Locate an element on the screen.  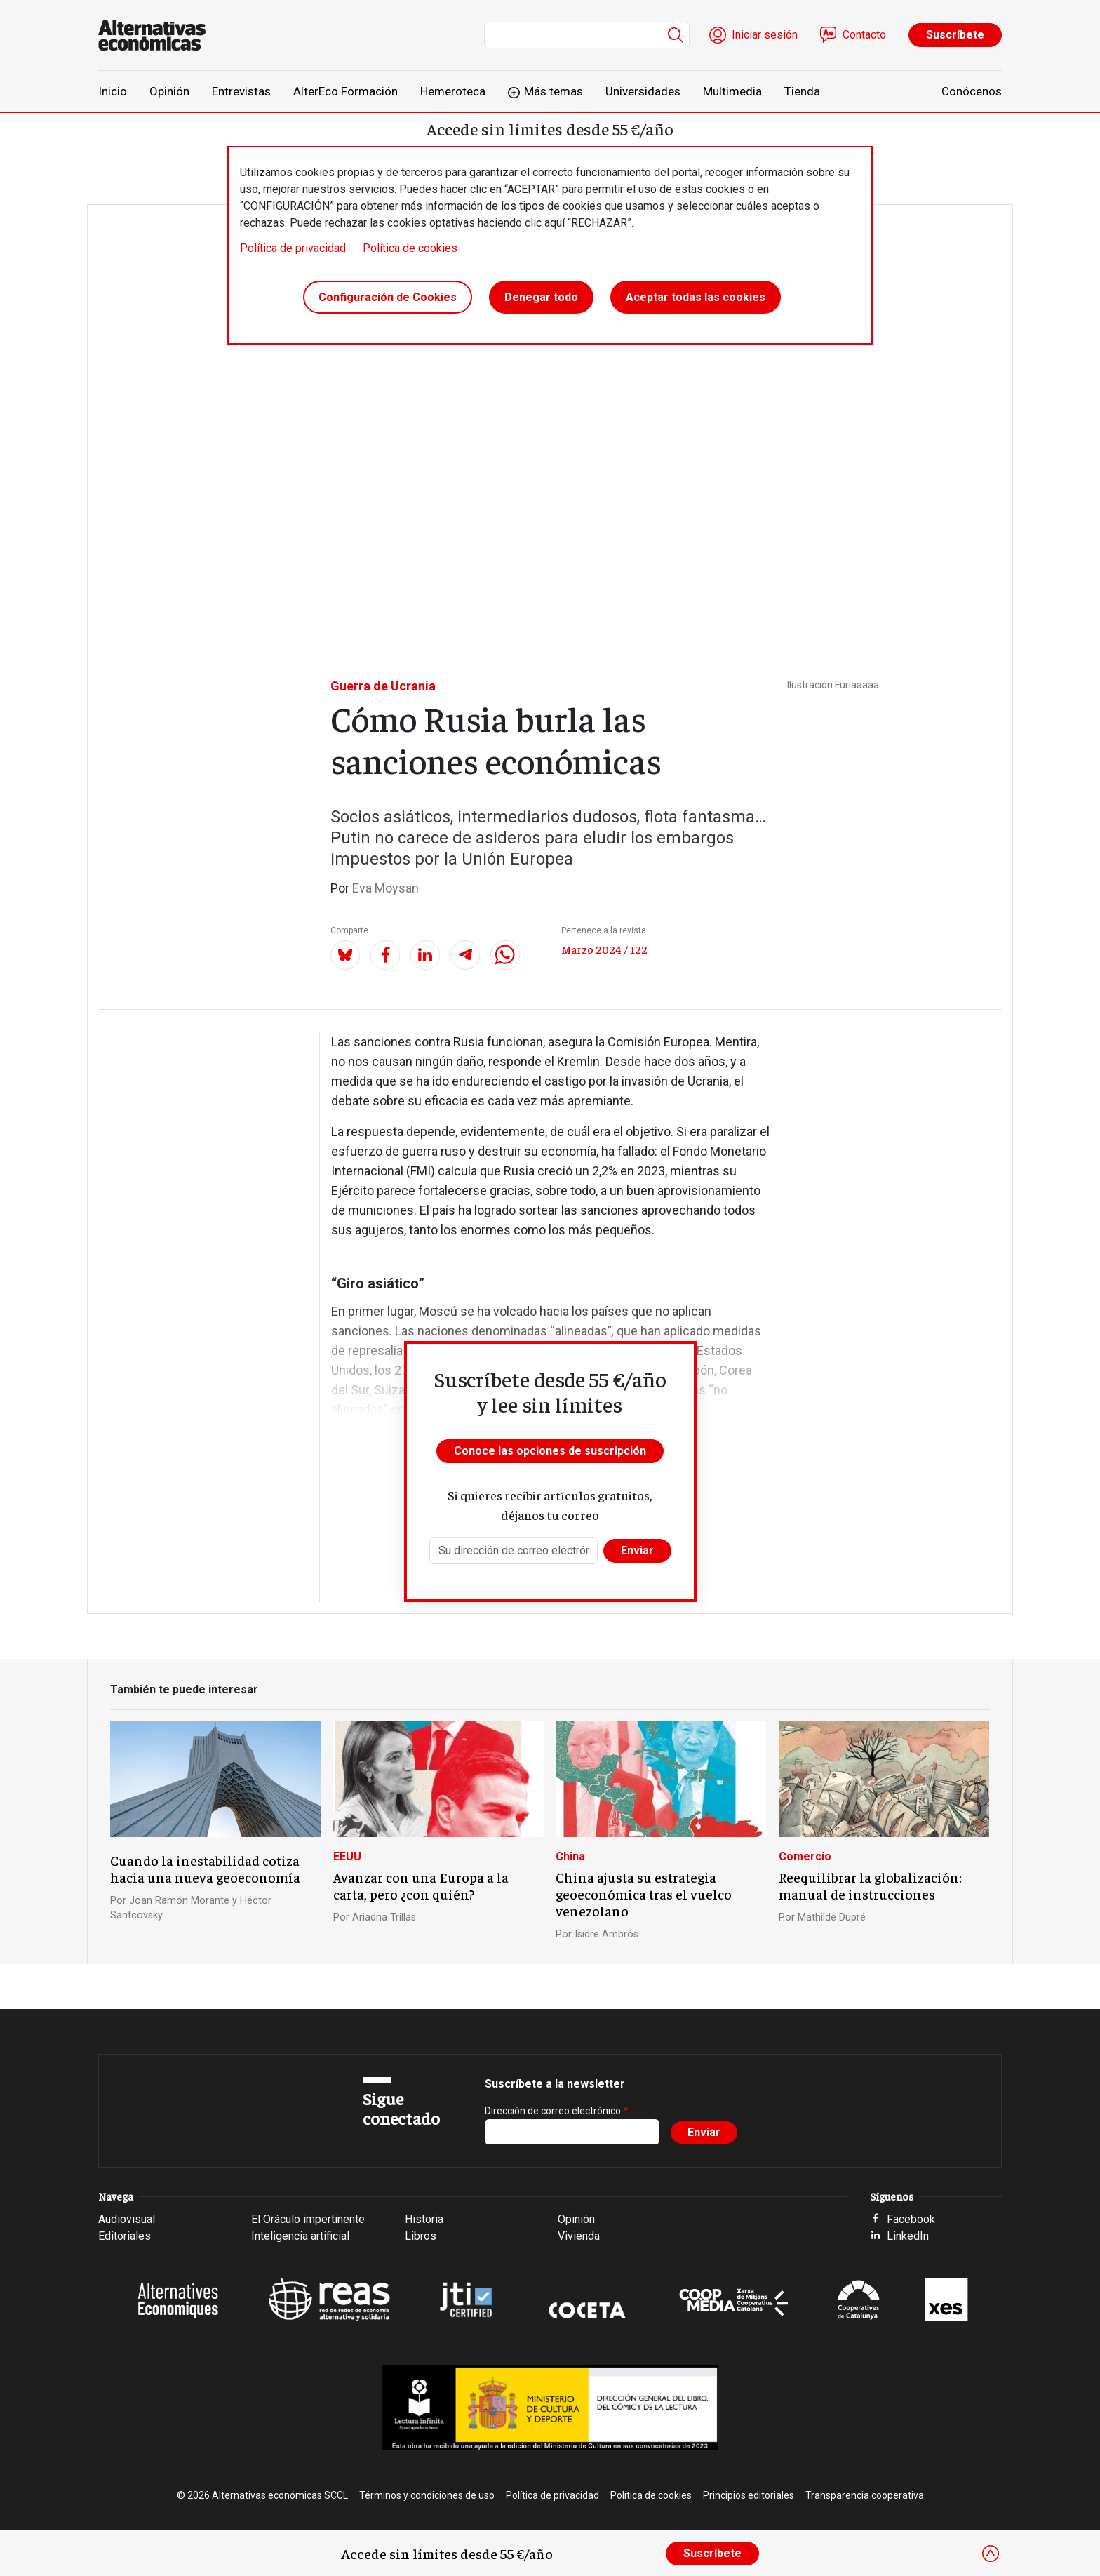
Contacto is located at coordinates (864, 34).